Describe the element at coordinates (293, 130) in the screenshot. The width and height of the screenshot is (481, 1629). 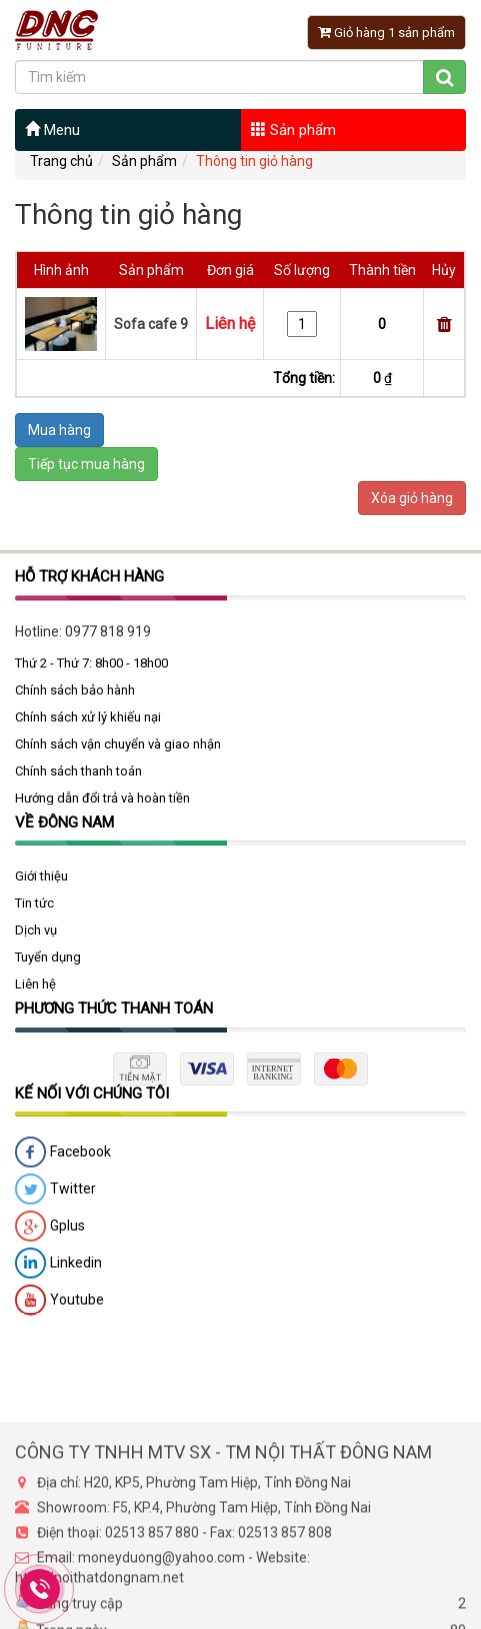
I see `Sản phẩm` at that location.